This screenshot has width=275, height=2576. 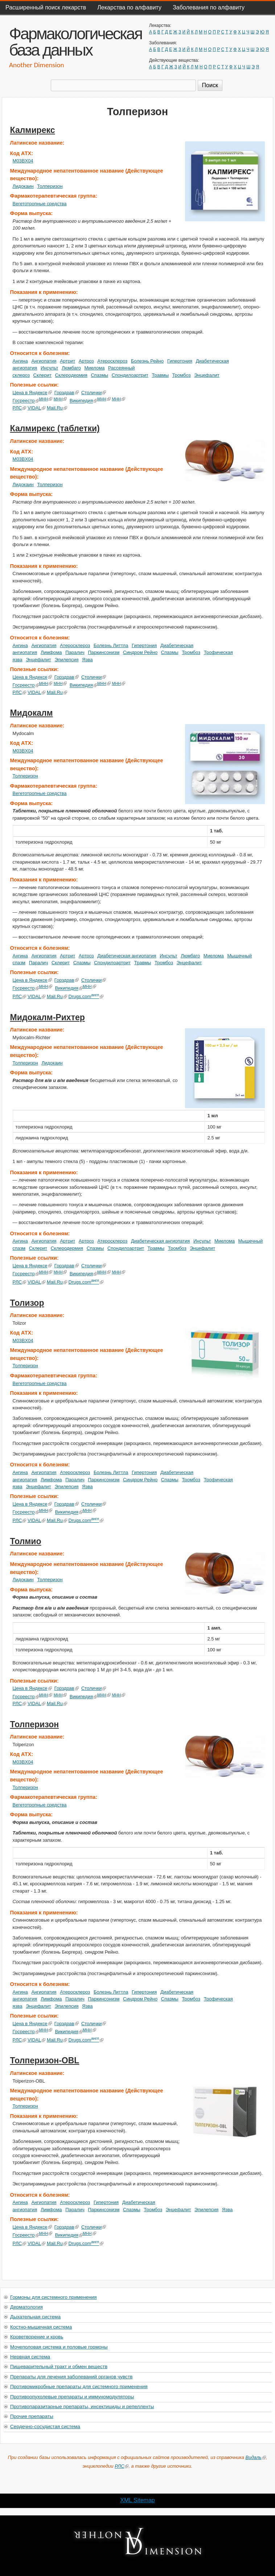 I want to click on Фармакологическая база данных, so click(x=75, y=41).